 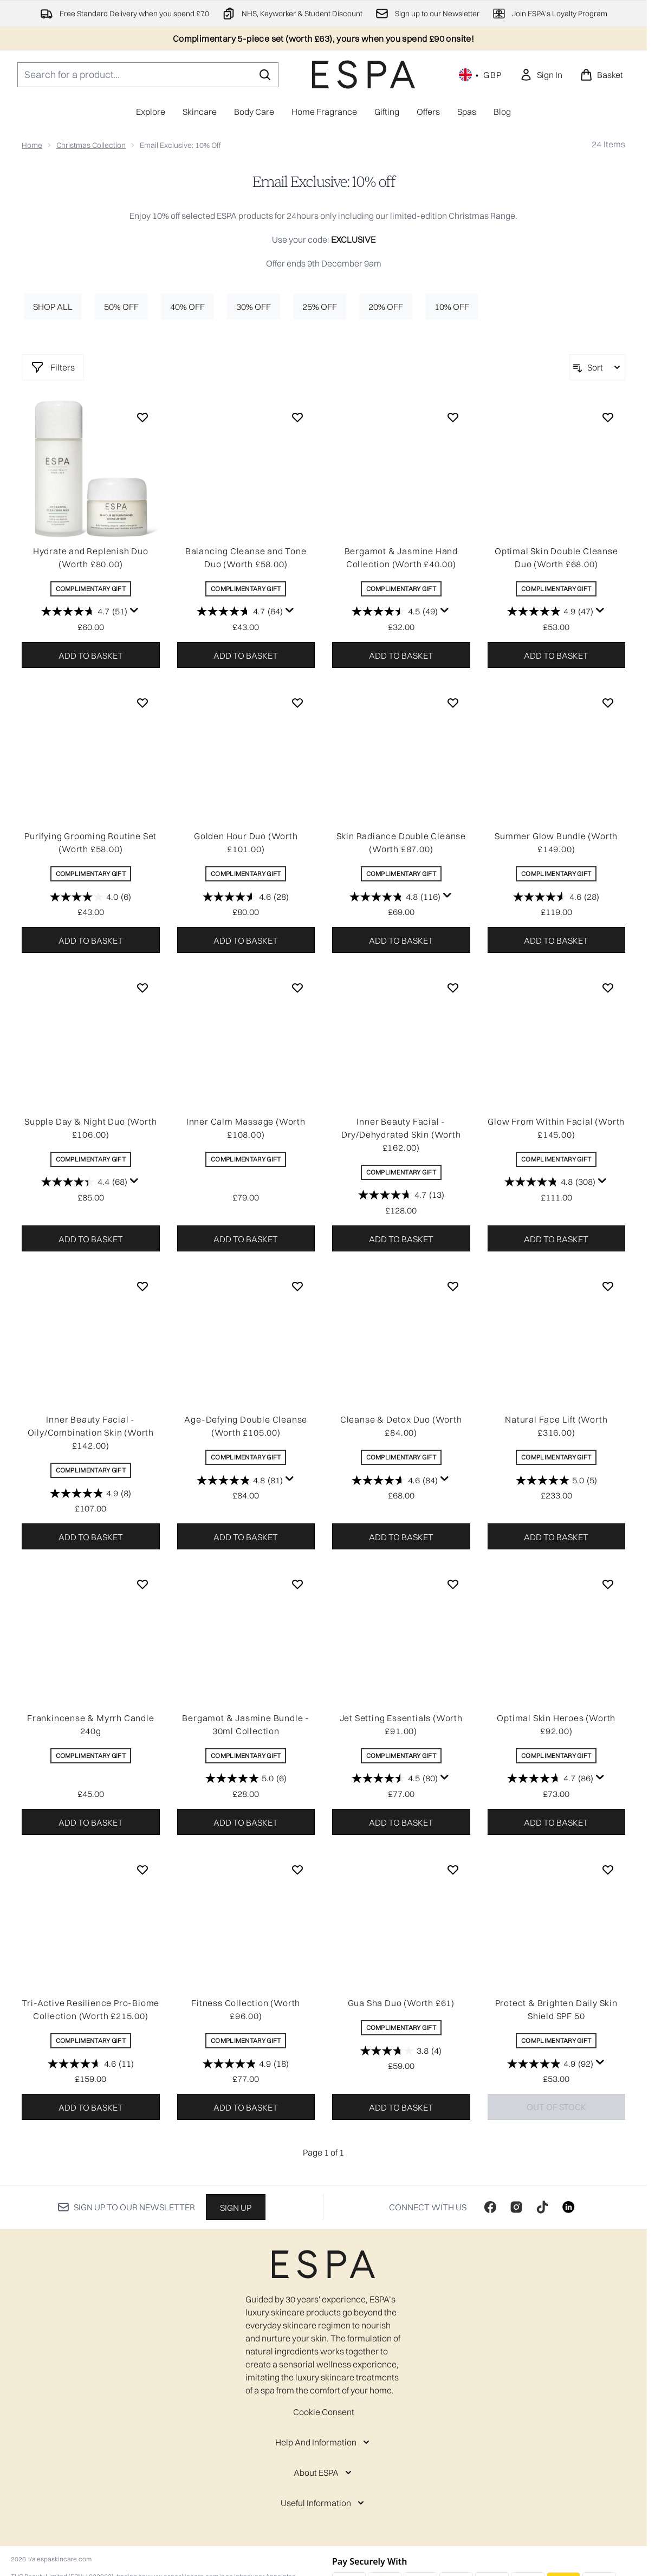 What do you see at coordinates (246, 557) in the screenshot?
I see `Balancing Cleanse and Tone Duo (Worth £58.00)` at bounding box center [246, 557].